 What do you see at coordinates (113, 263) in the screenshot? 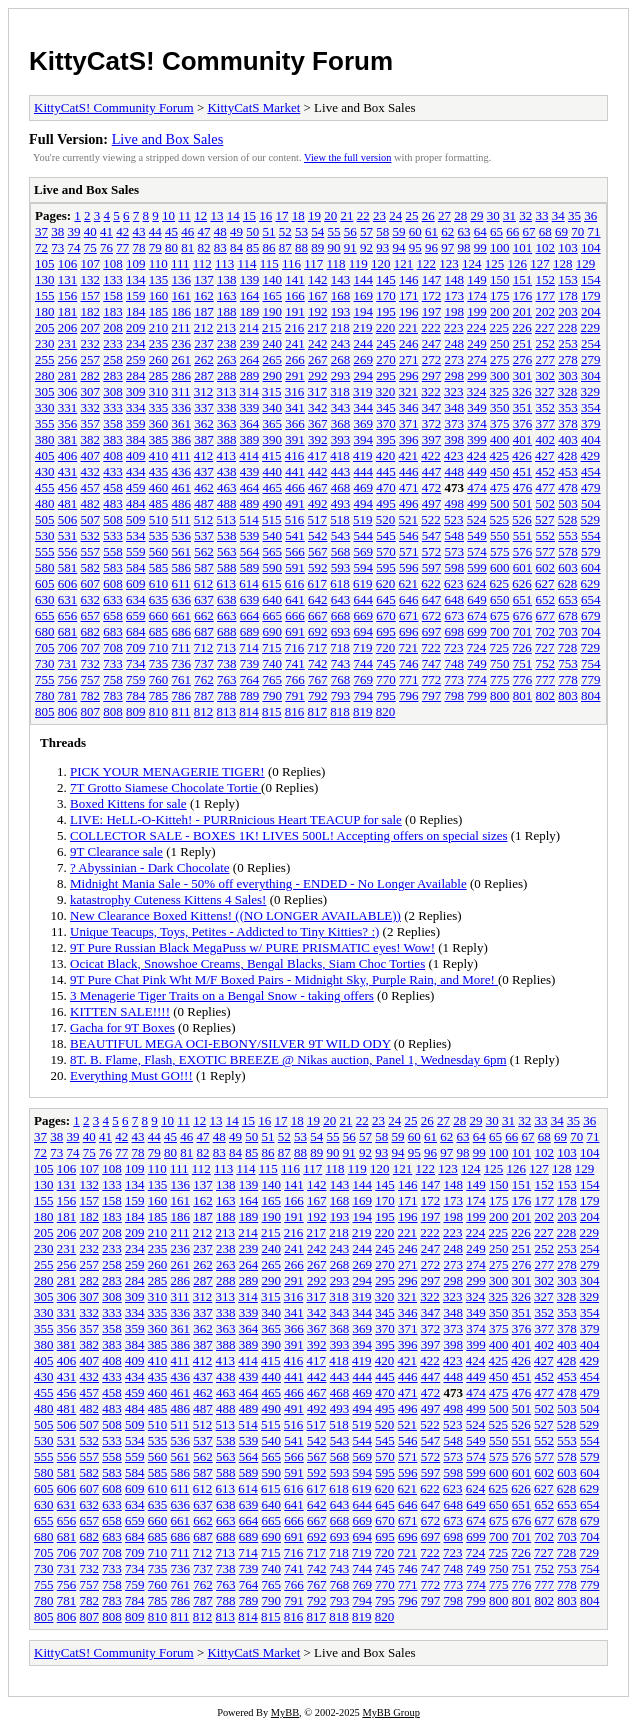
I see `108` at bounding box center [113, 263].